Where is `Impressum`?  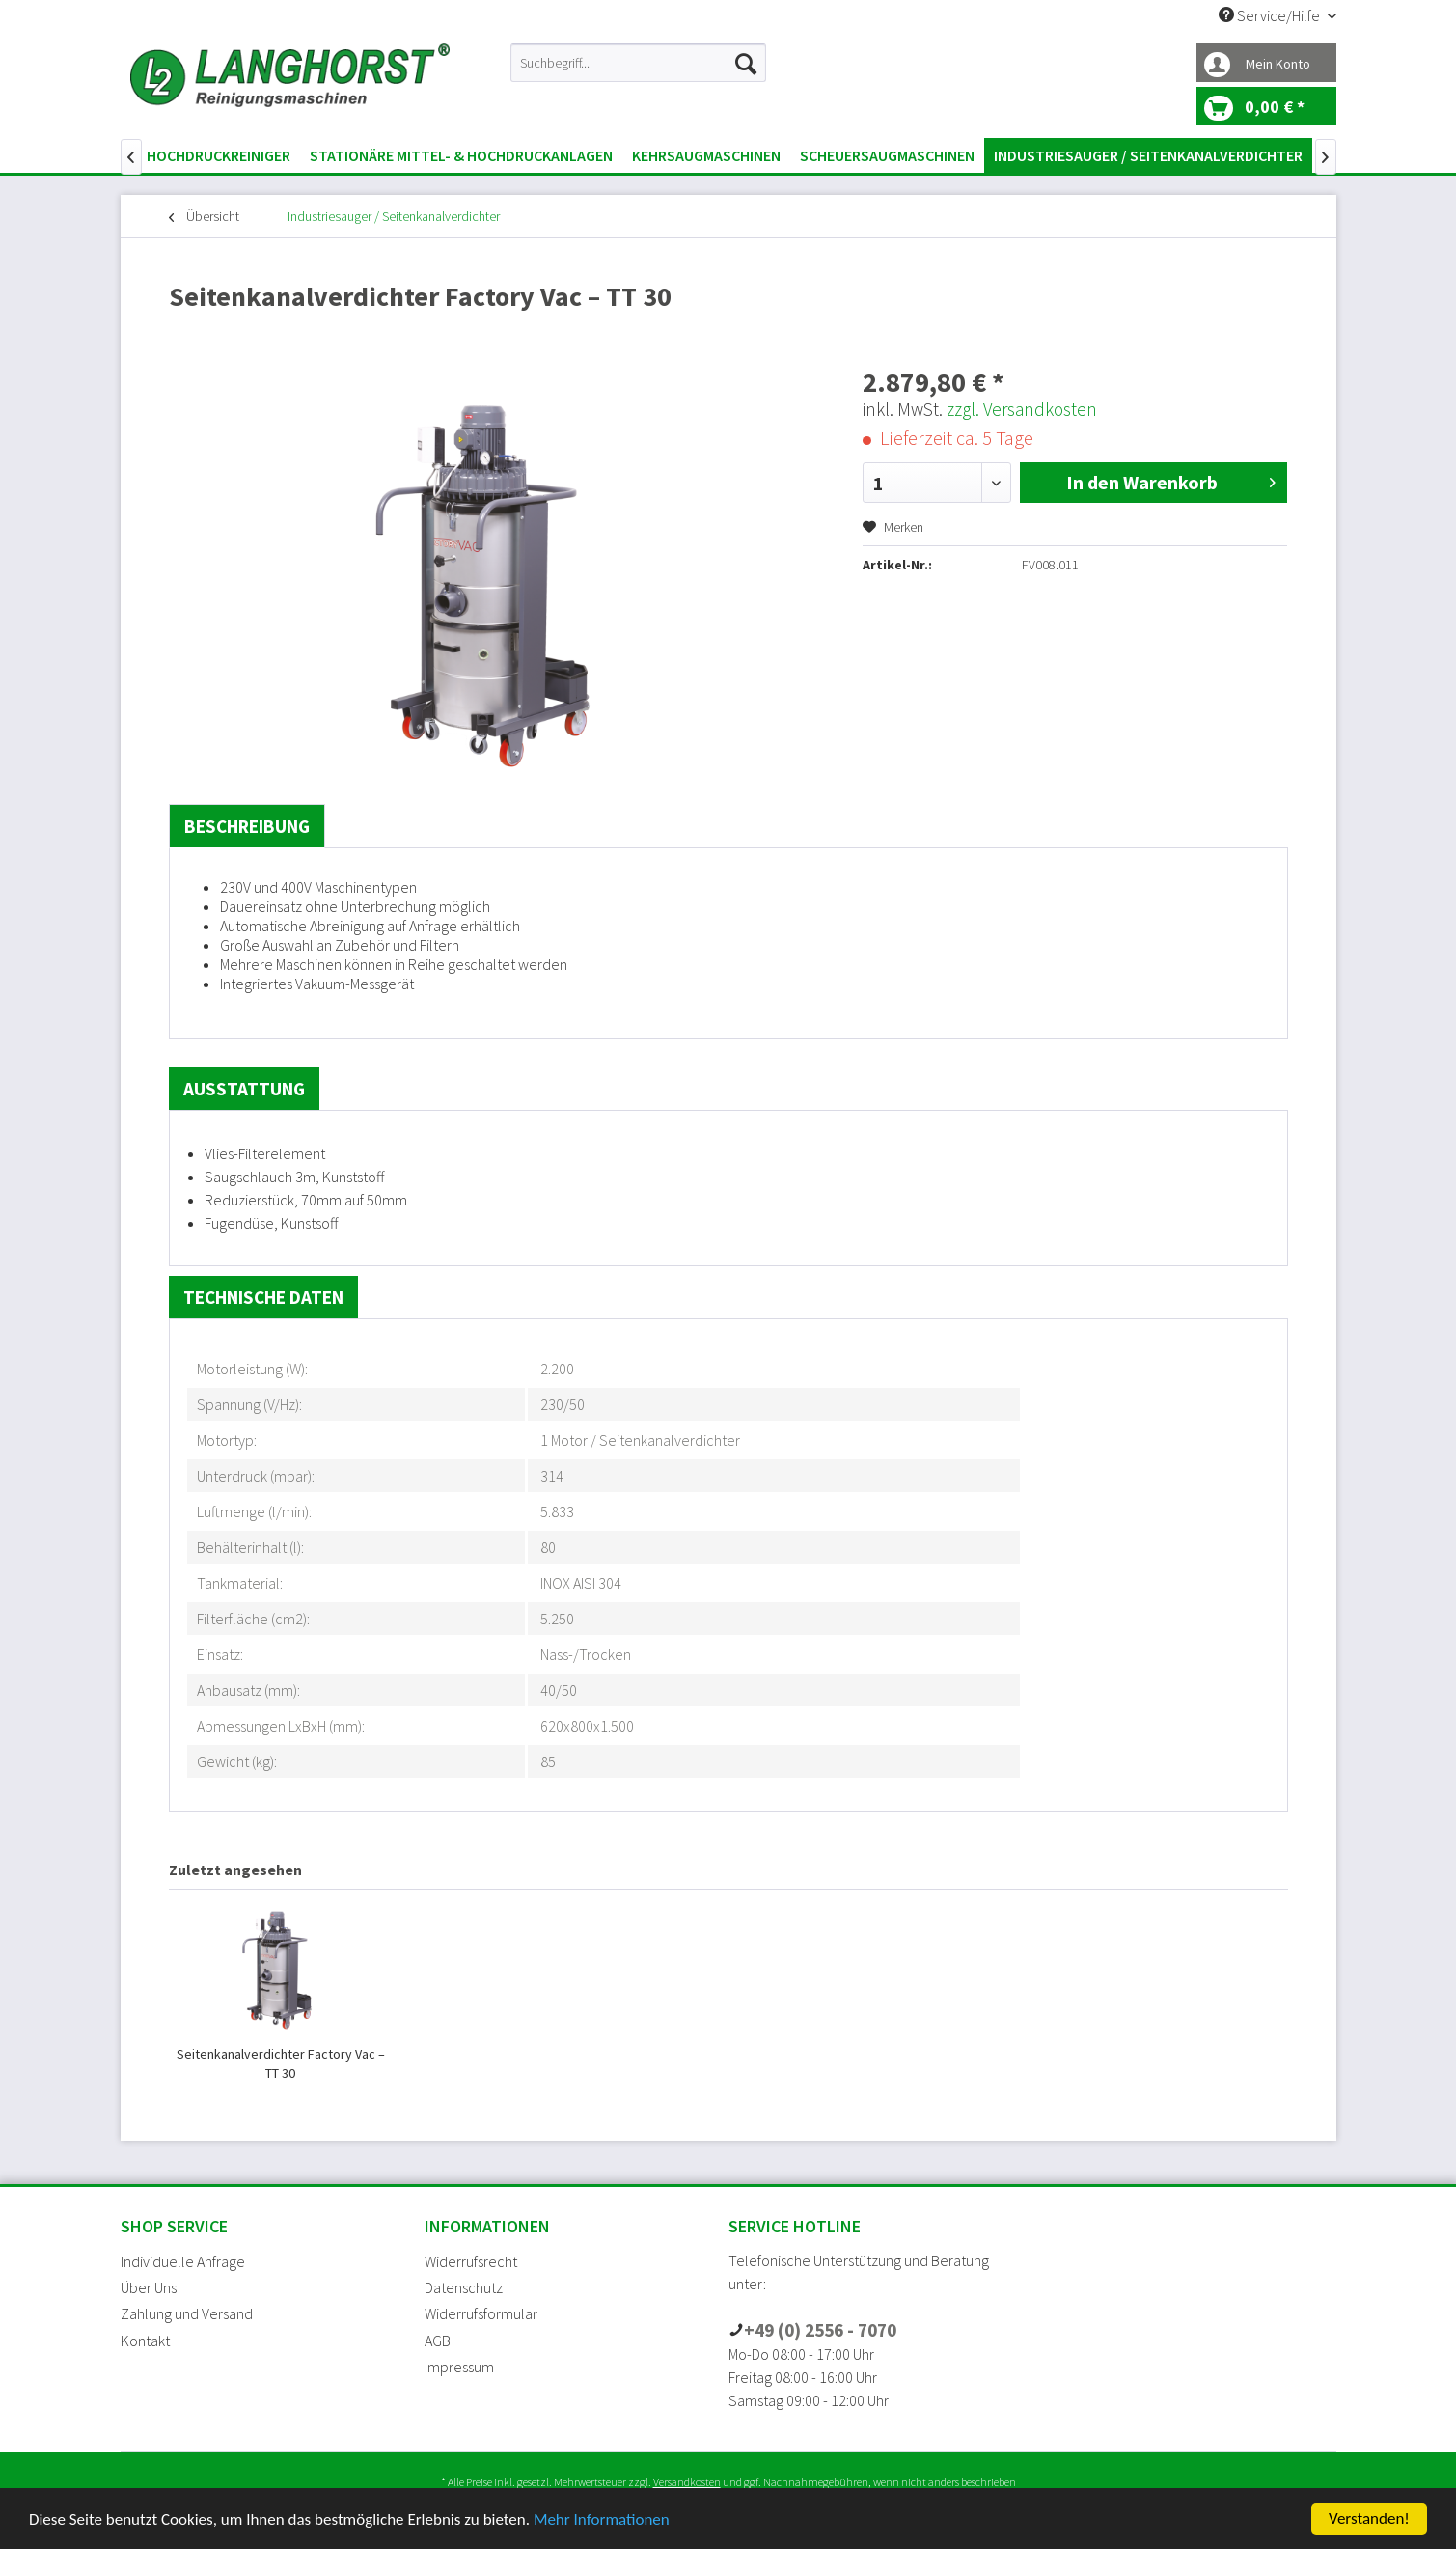
Impressum is located at coordinates (459, 2366).